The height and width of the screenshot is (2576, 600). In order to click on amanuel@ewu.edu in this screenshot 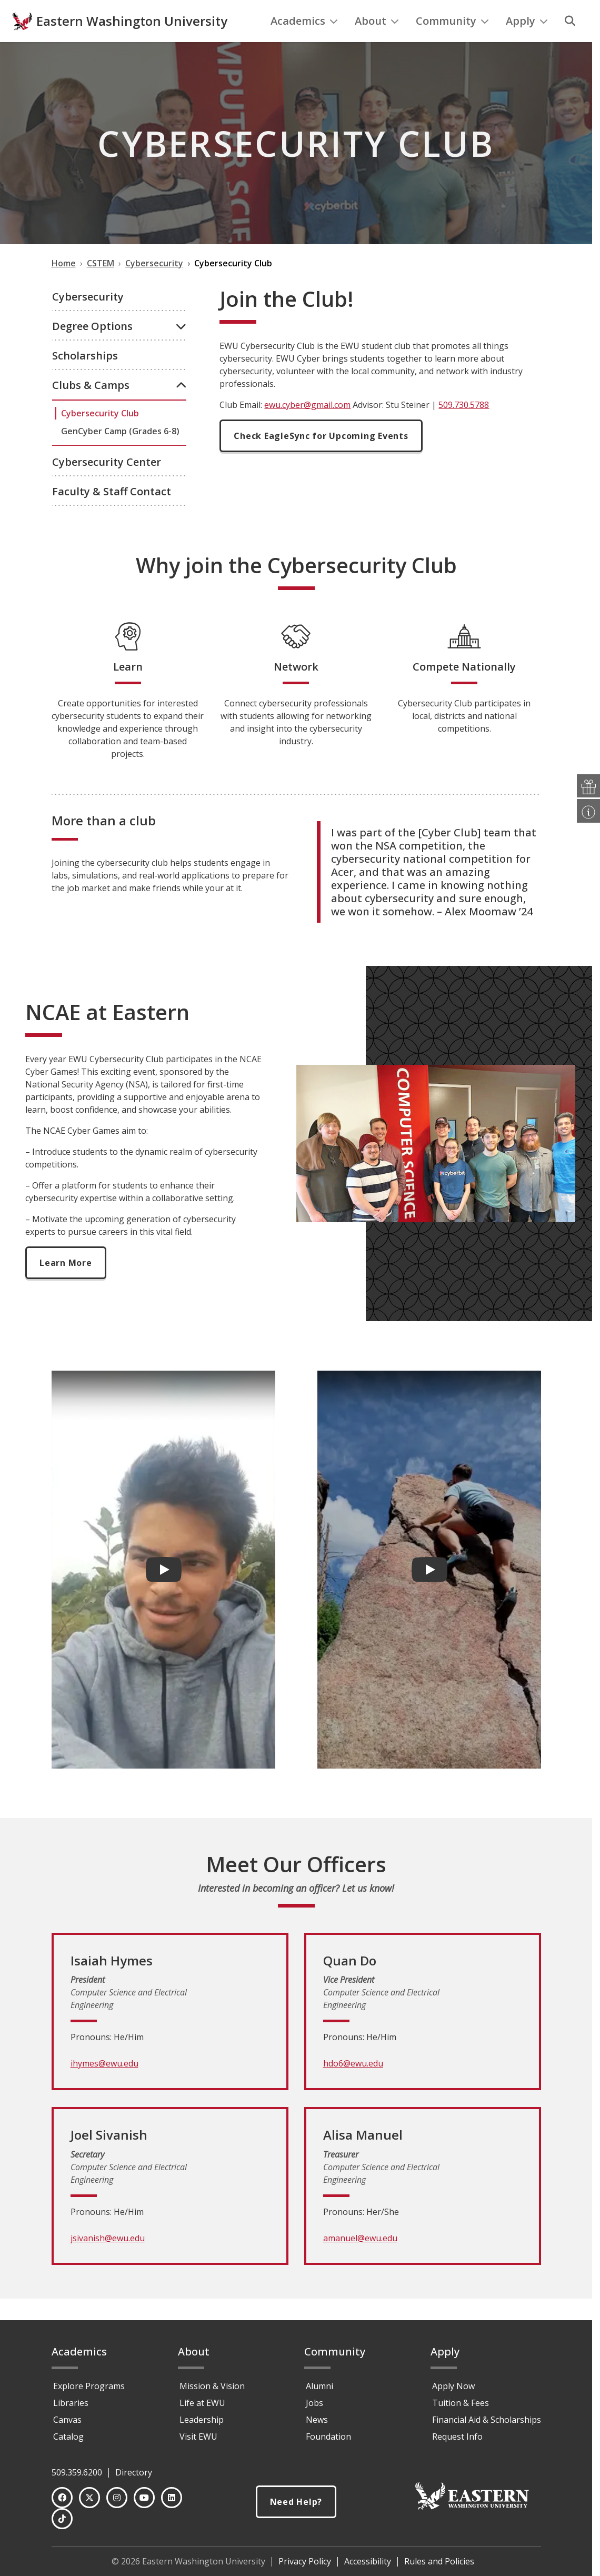, I will do `click(360, 2259)`.